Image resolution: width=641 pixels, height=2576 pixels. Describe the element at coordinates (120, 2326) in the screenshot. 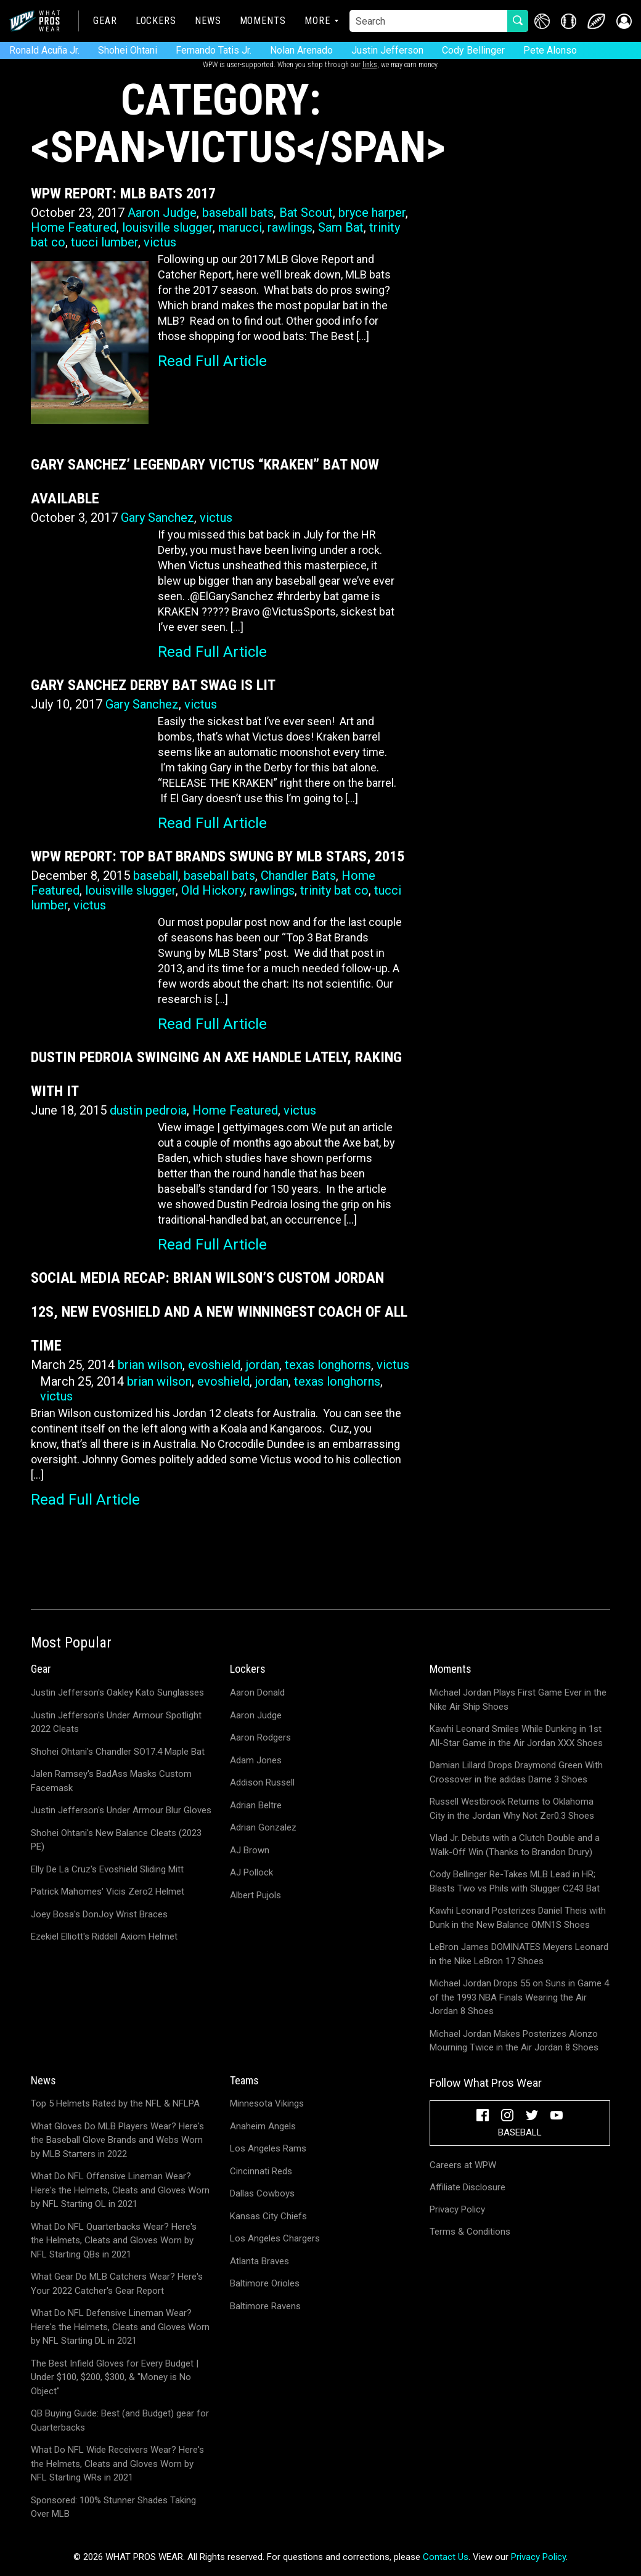

I see `What Do NFL Defensive Lineman Wear? Here's the Helmets, Cleats and Gloves Worn by NFL Starting DL in 2021` at that location.